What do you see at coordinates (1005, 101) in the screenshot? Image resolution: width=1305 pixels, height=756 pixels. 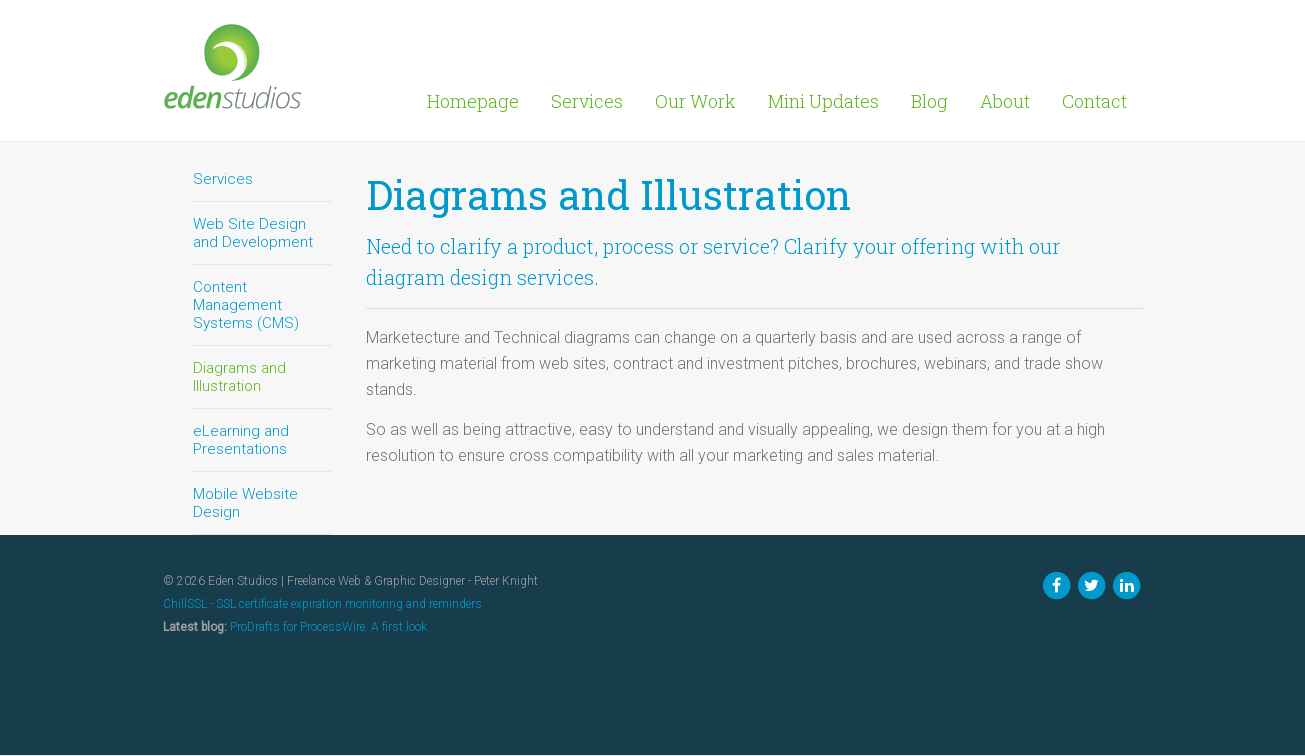 I see `About` at bounding box center [1005, 101].